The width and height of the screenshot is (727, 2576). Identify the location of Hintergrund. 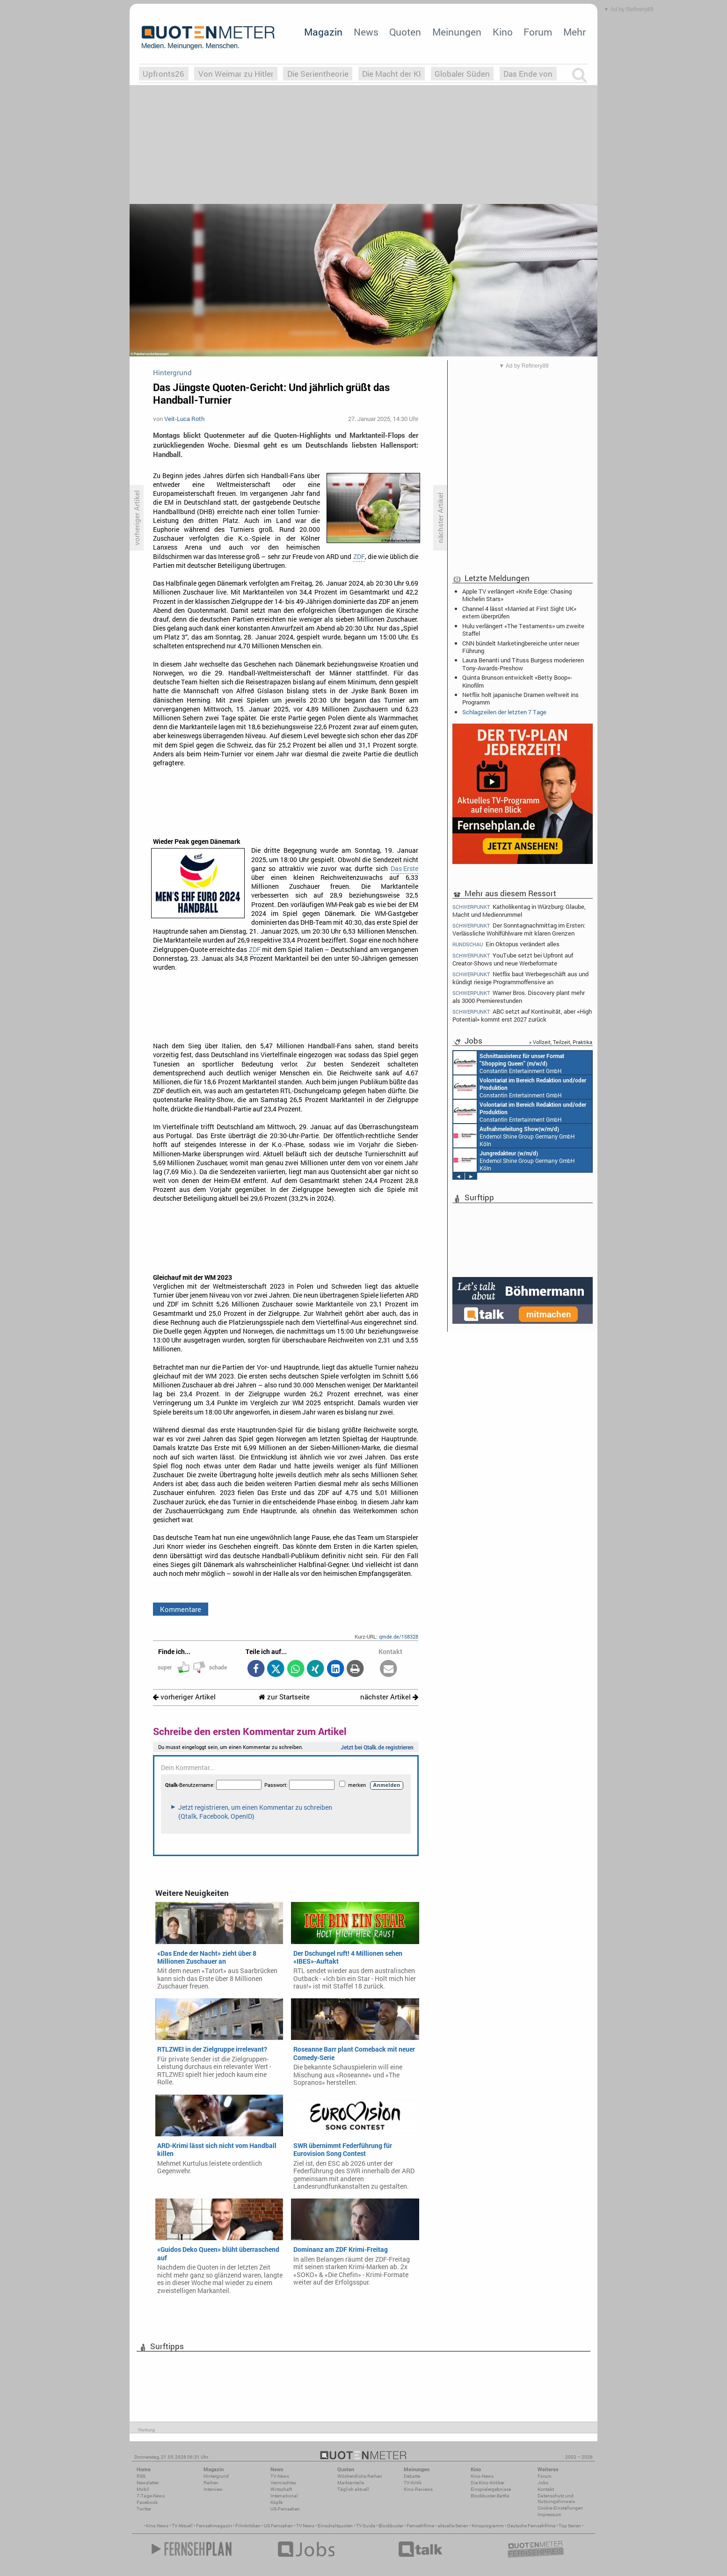
(216, 2476).